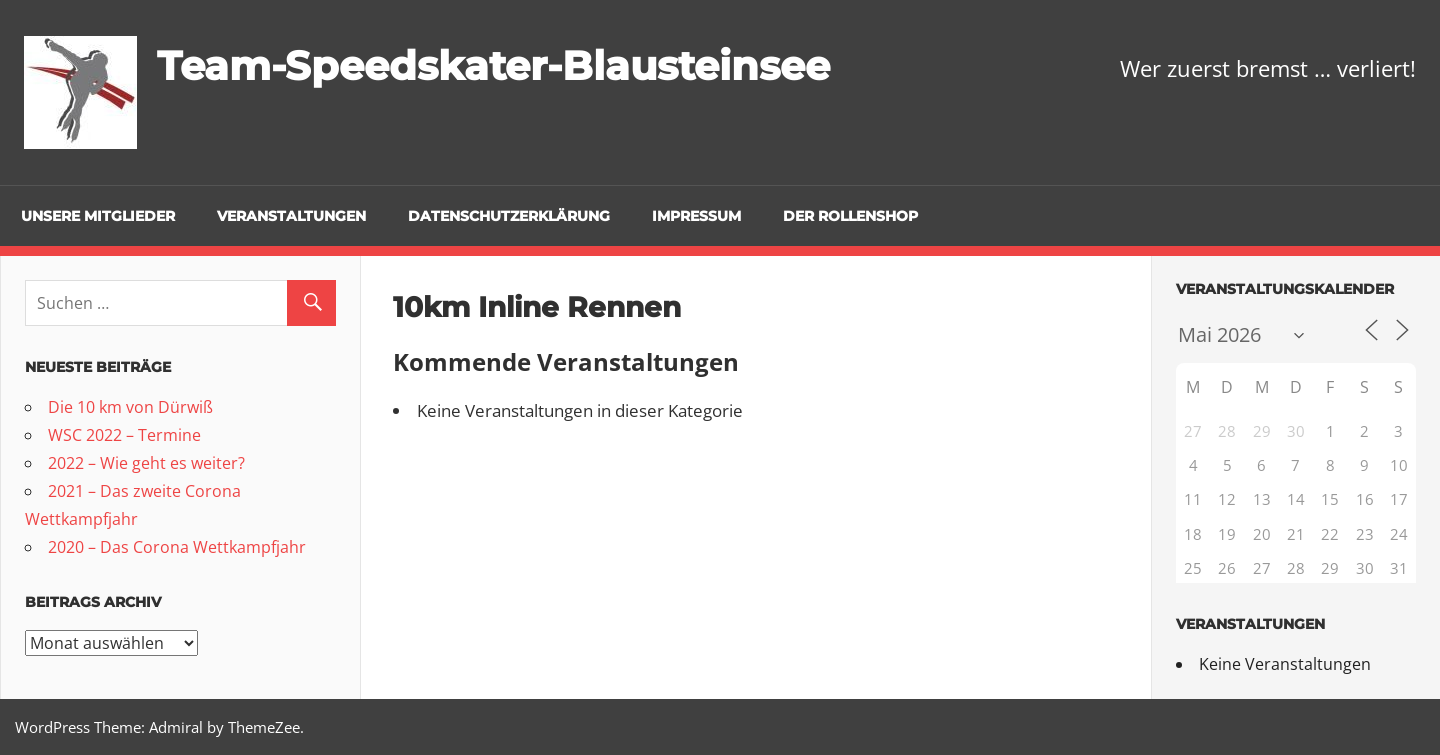 This screenshot has height=755, width=1440. What do you see at coordinates (509, 216) in the screenshot?
I see `Datenschutzerklärung` at bounding box center [509, 216].